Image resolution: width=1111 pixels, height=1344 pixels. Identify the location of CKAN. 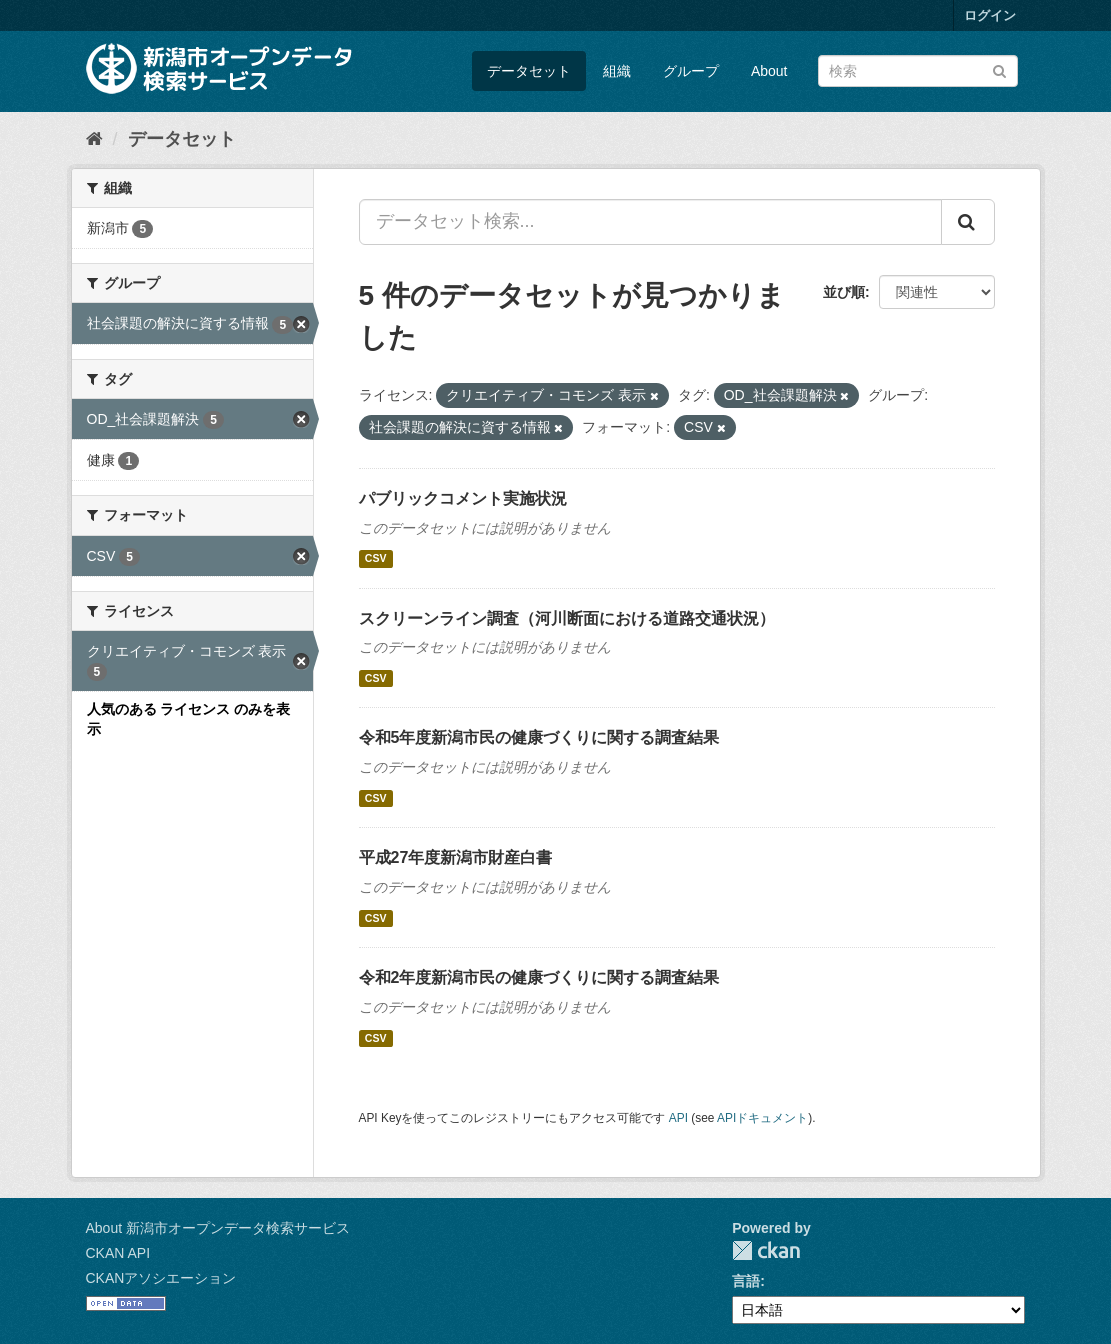
(766, 1250).